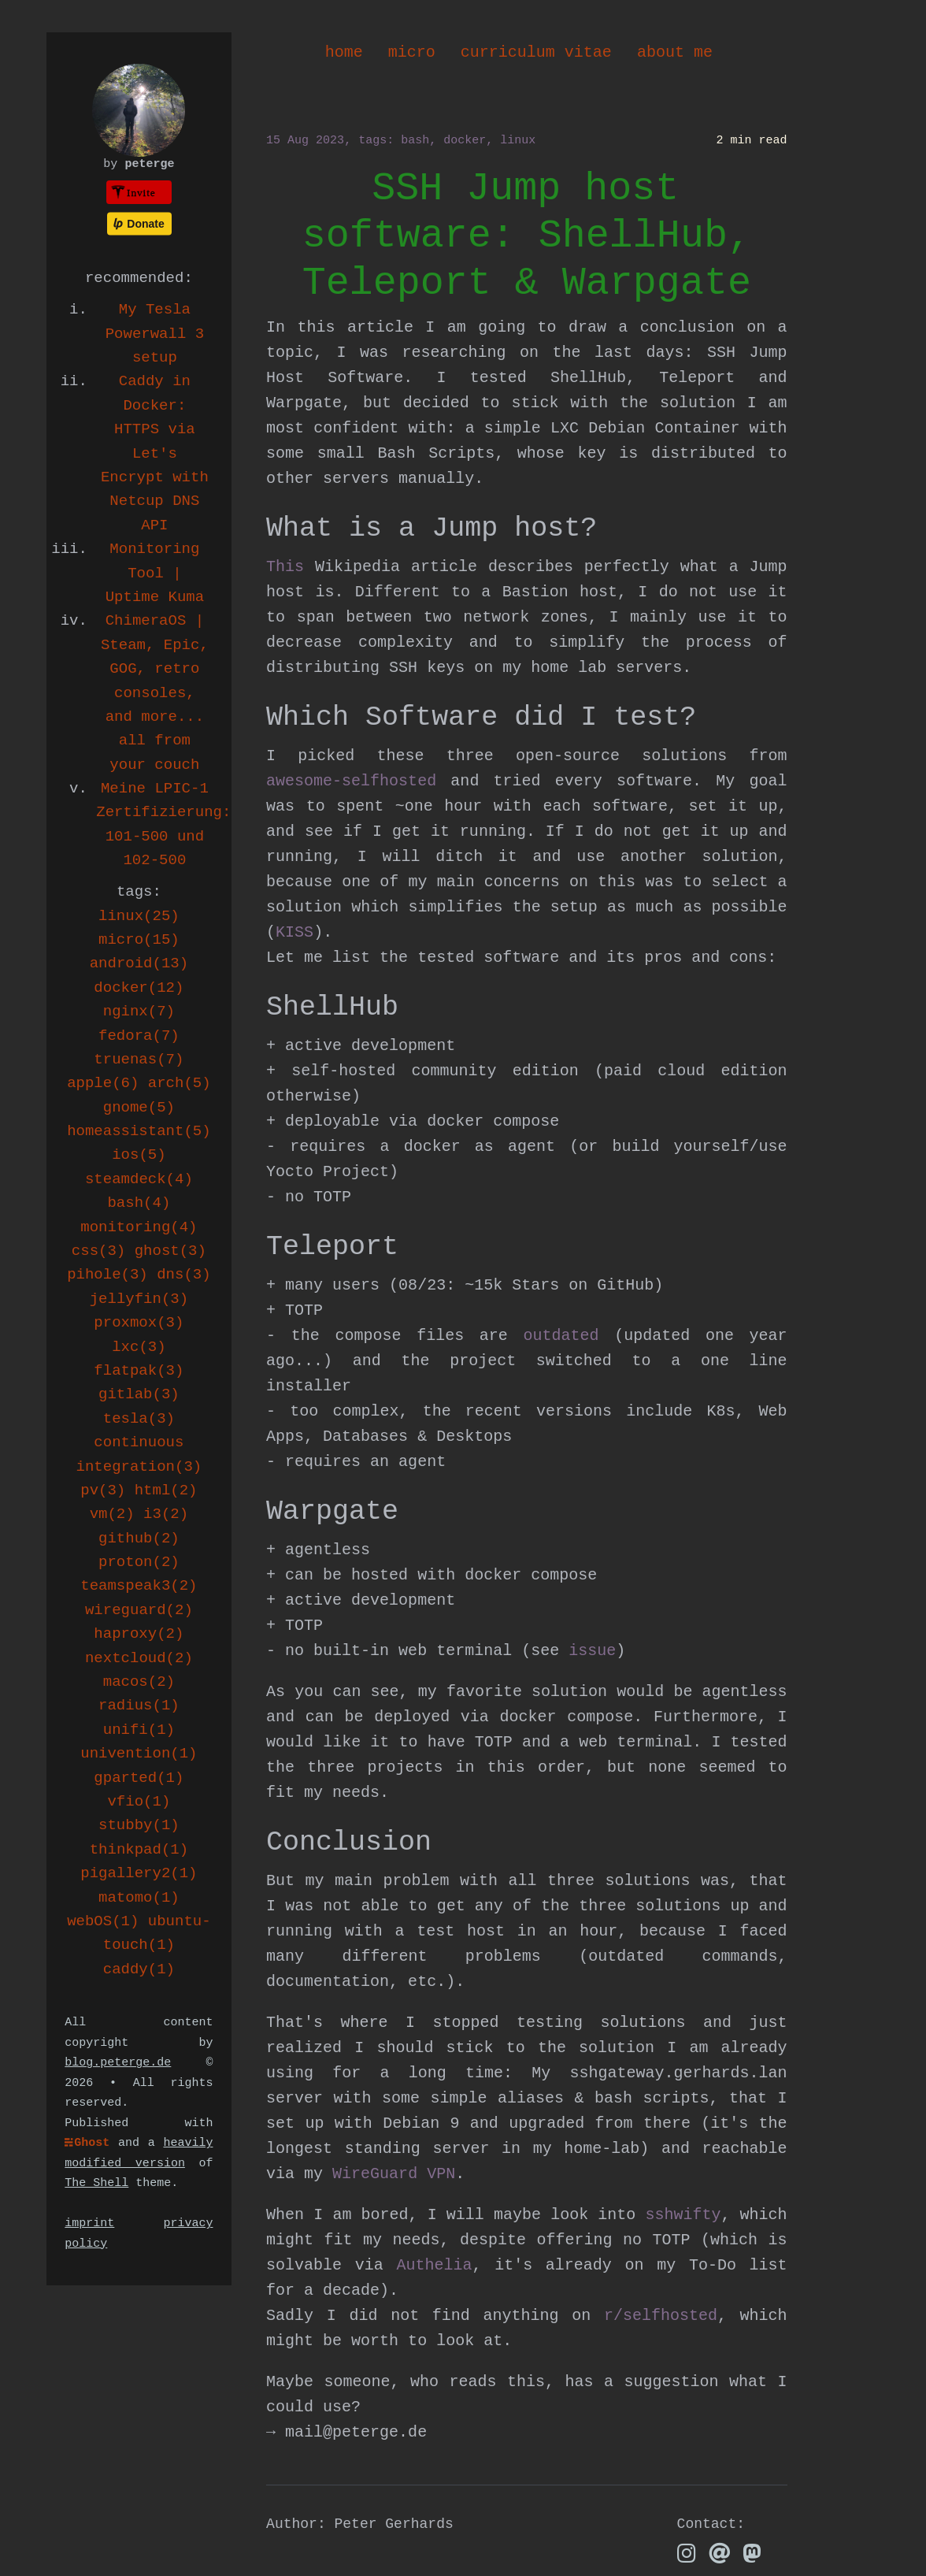 The image size is (926, 2576). Describe the element at coordinates (96, 2183) in the screenshot. I see `The Shell` at that location.